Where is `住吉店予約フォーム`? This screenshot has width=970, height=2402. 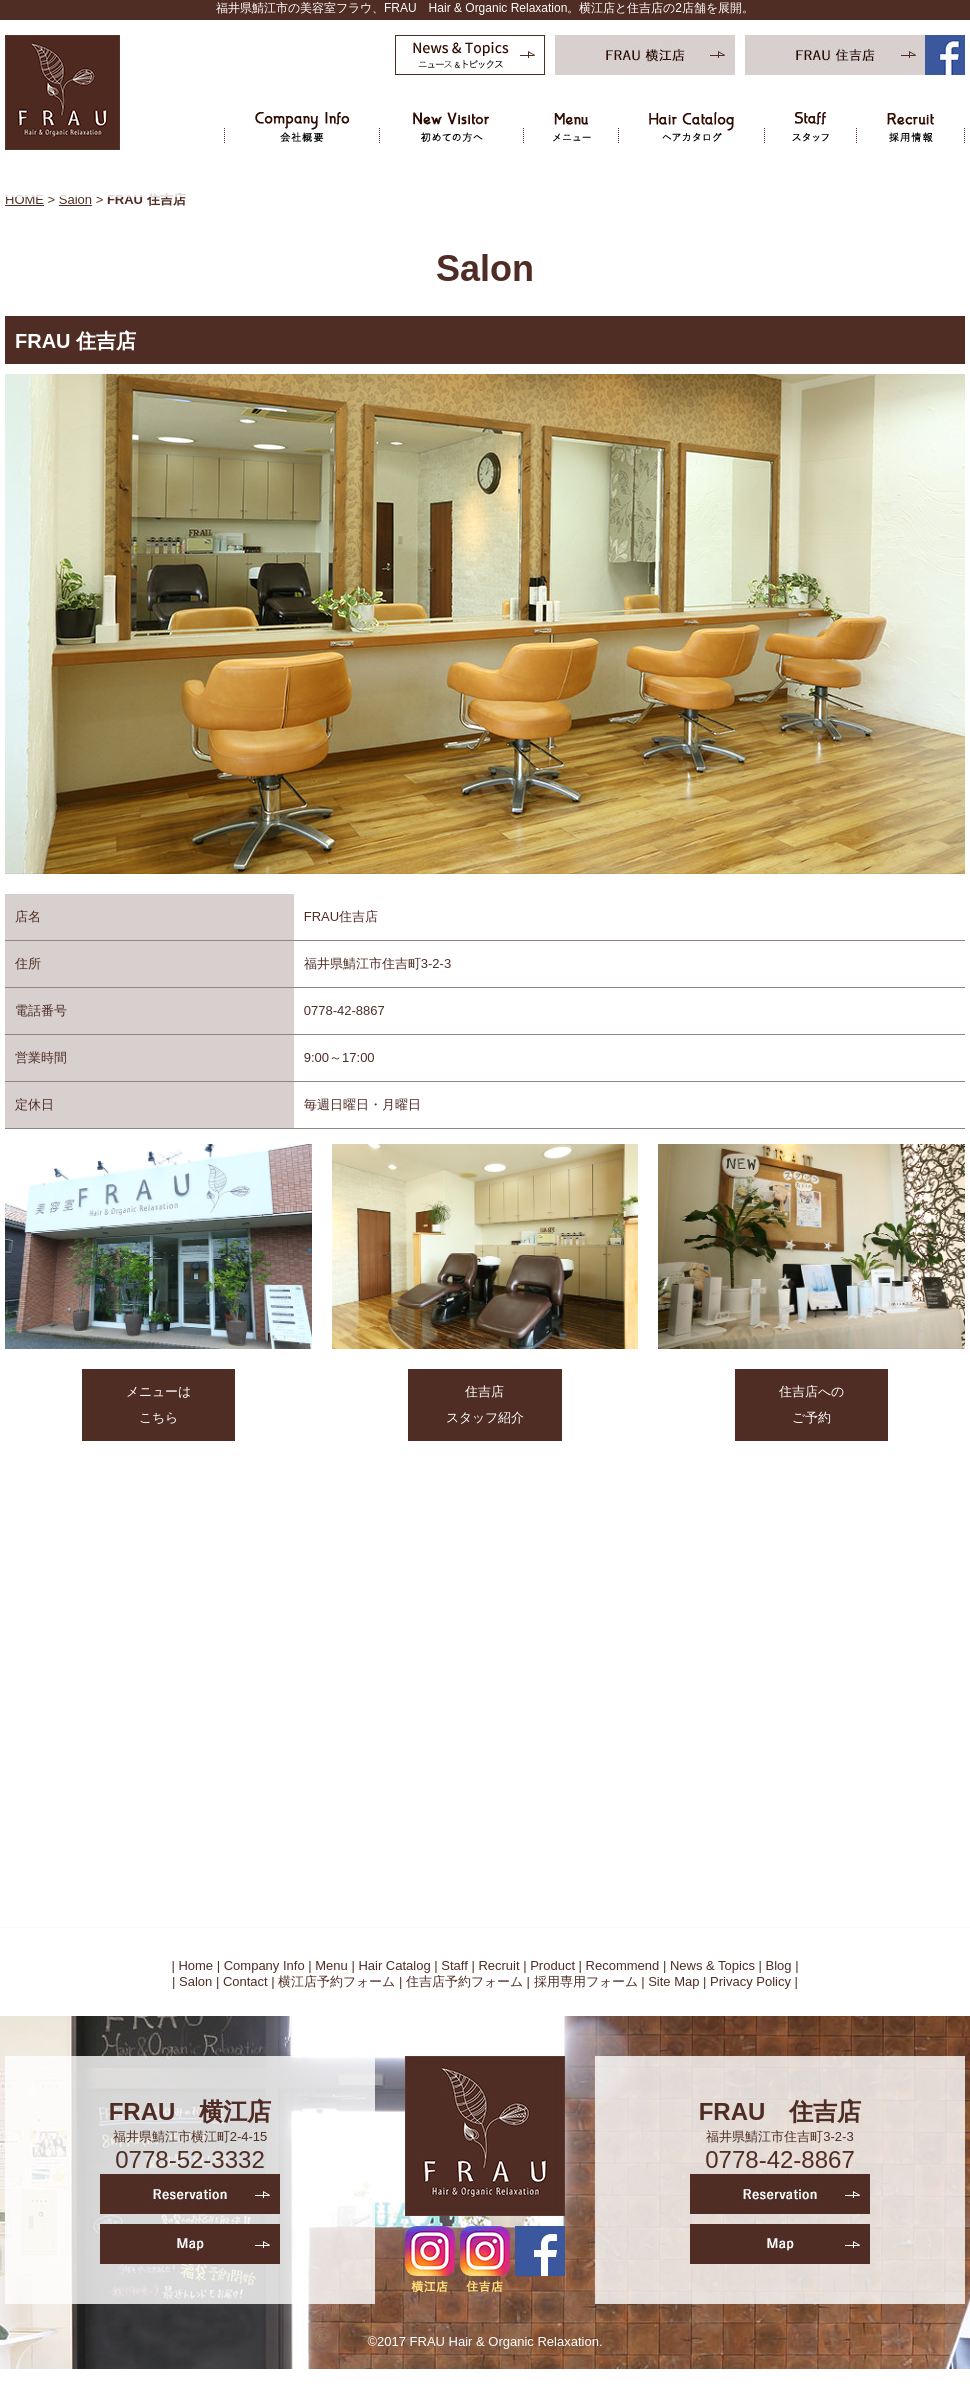 住吉店予約フォーム is located at coordinates (464, 1981).